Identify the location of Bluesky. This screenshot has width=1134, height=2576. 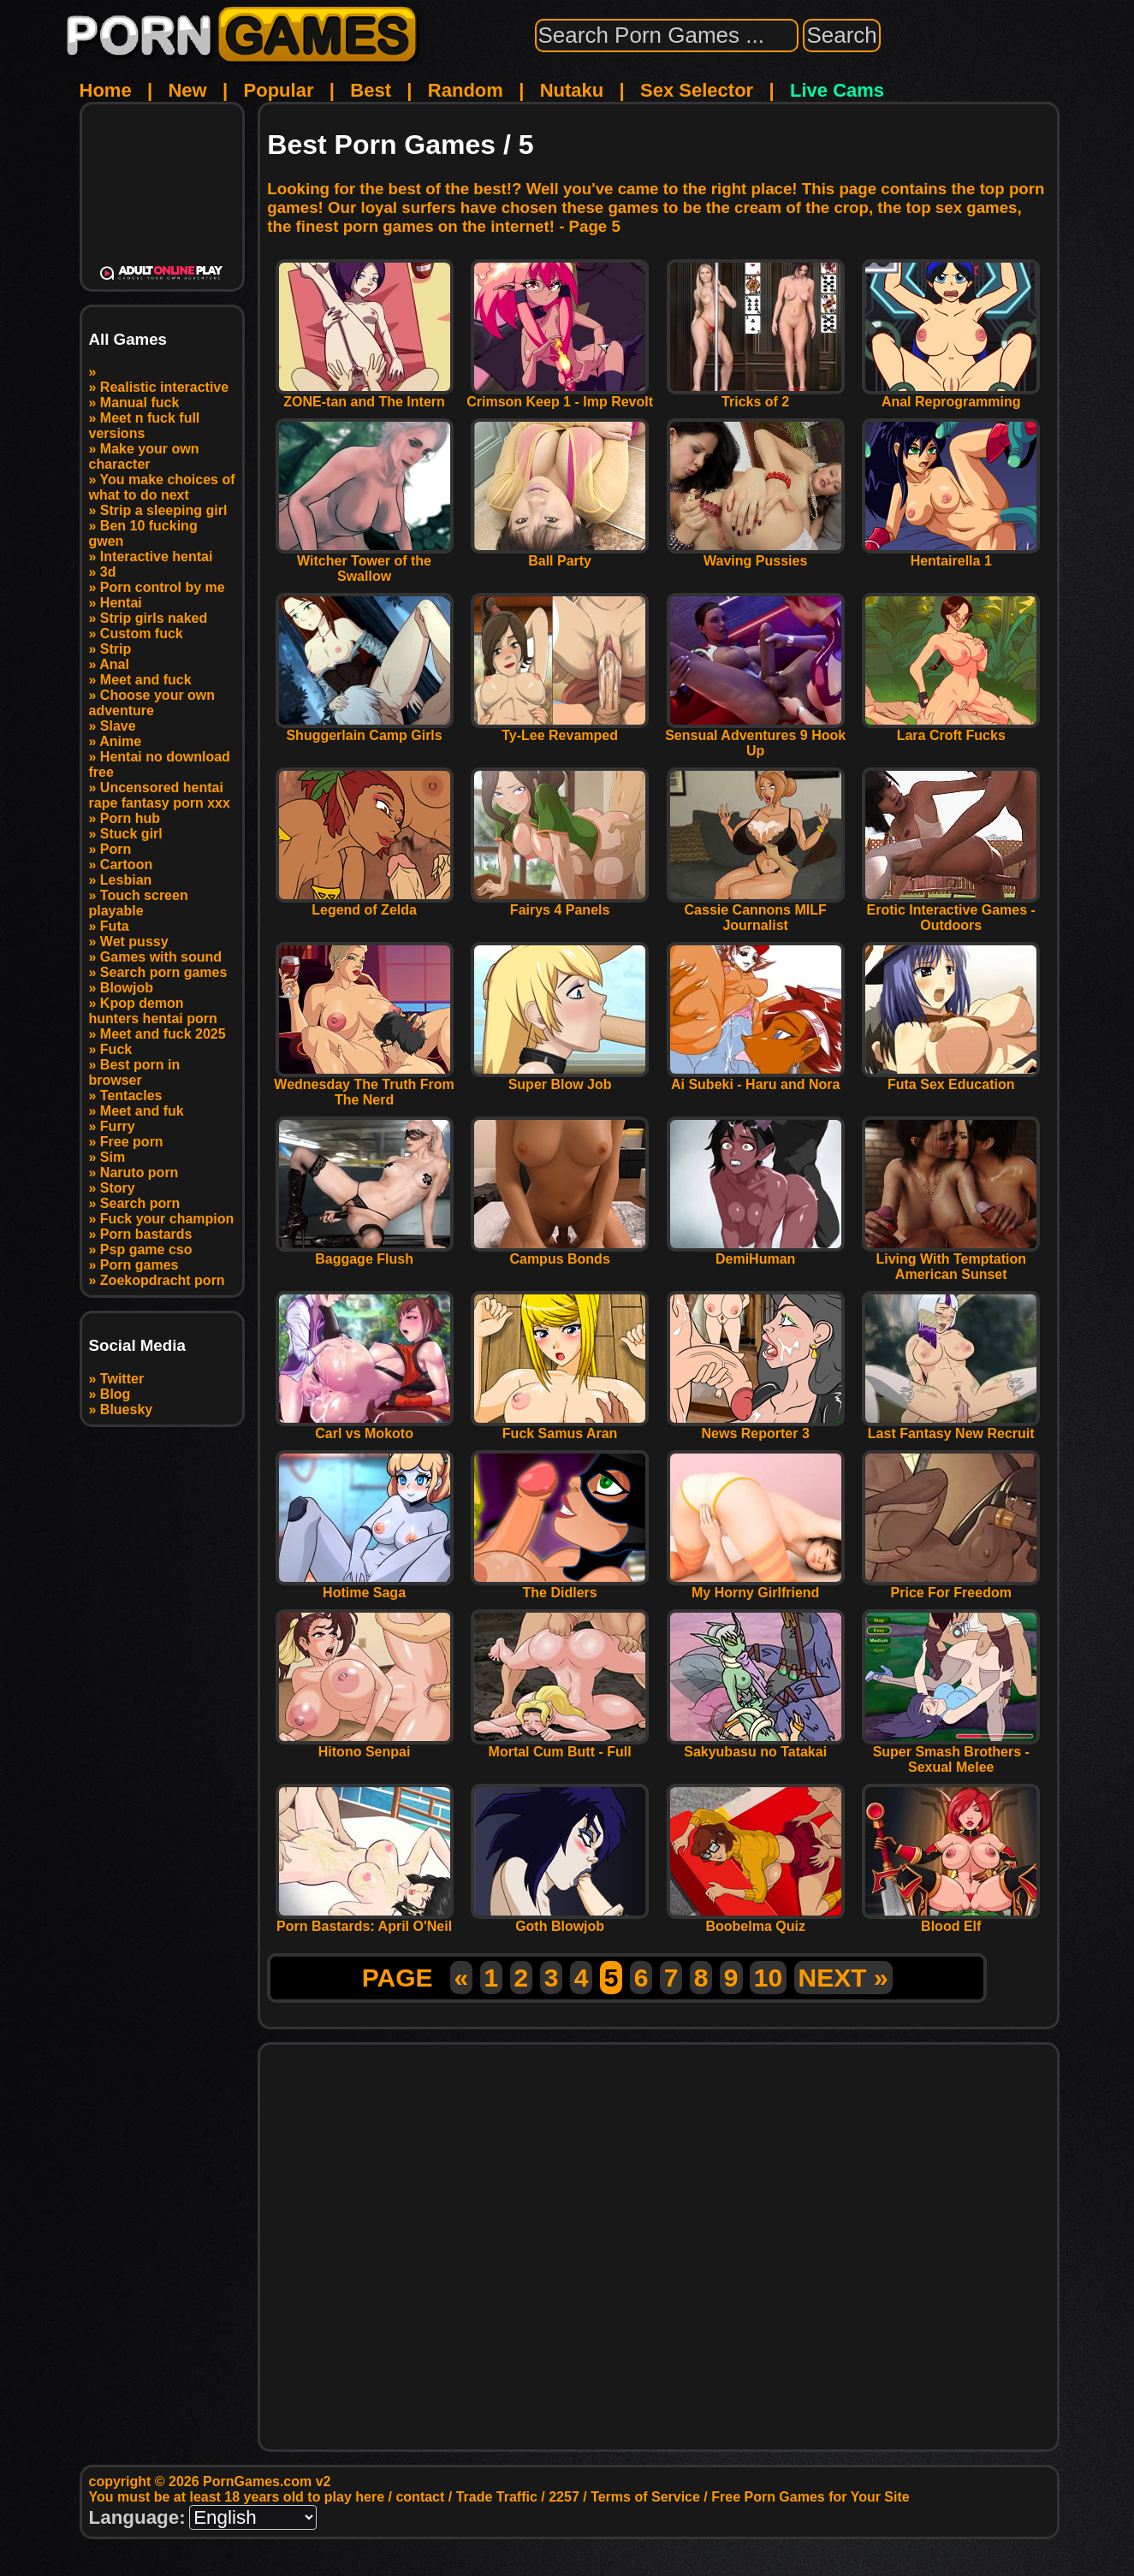
(126, 1409).